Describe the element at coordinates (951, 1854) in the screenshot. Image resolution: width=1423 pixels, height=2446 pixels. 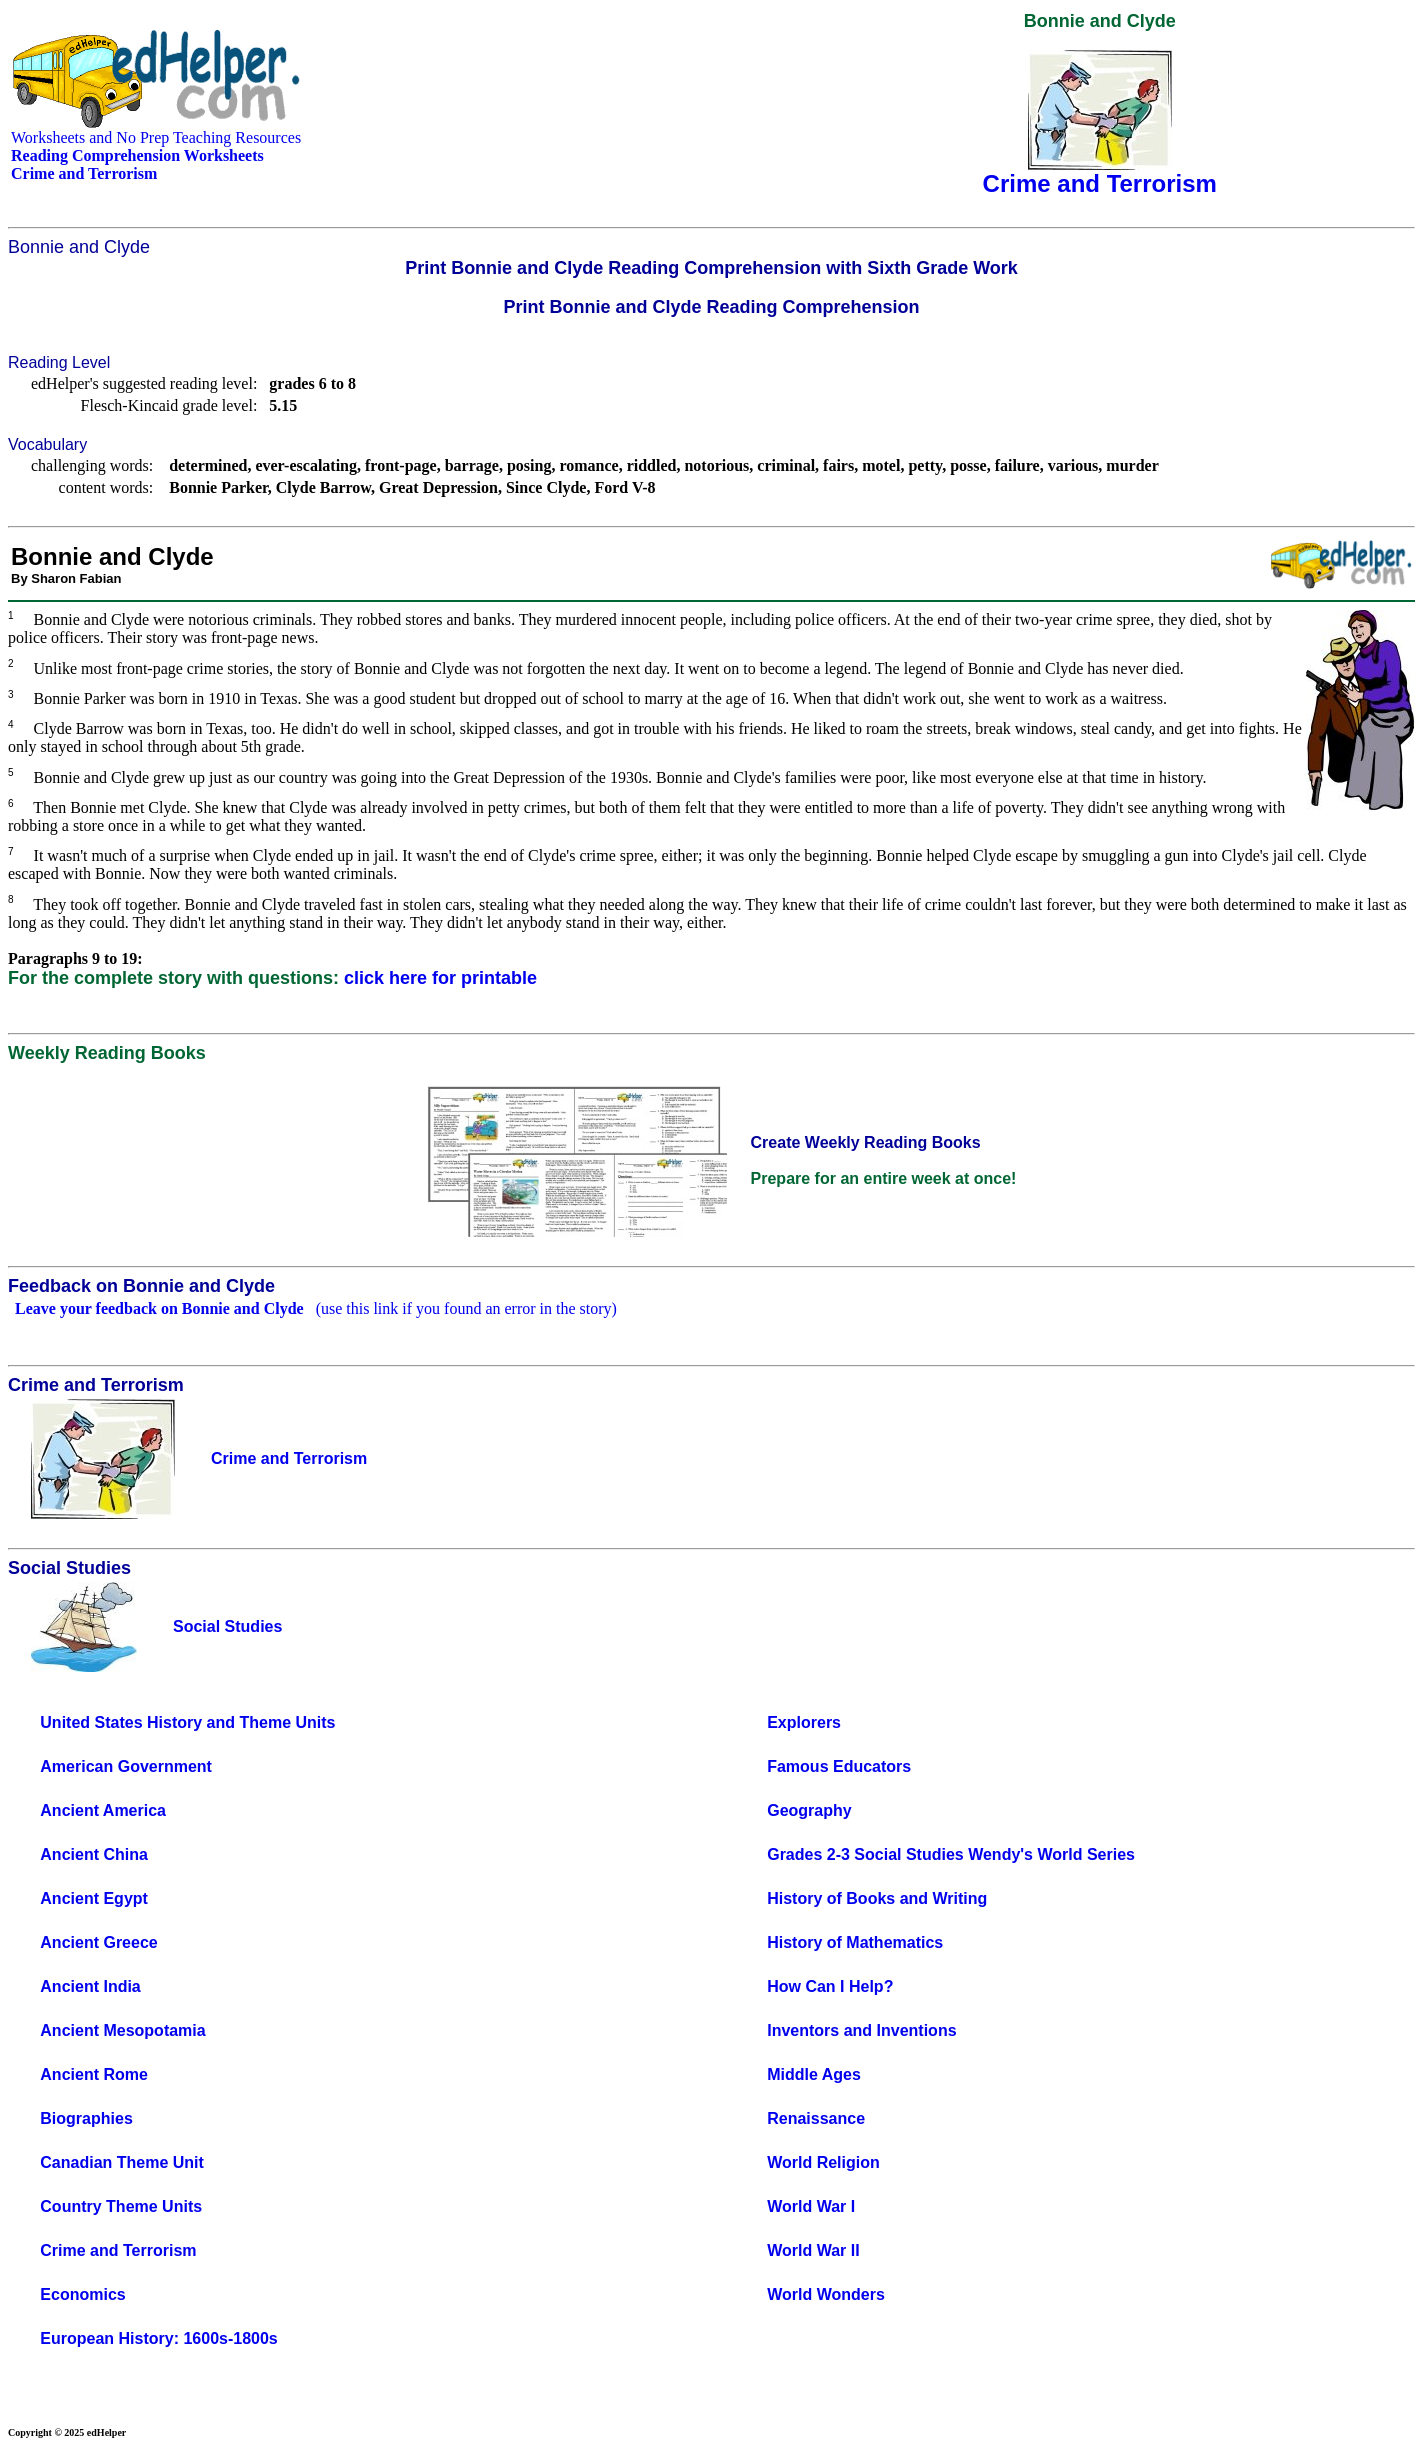
I see `Grades 2-3 Social Studies Wendy's World Series` at that location.